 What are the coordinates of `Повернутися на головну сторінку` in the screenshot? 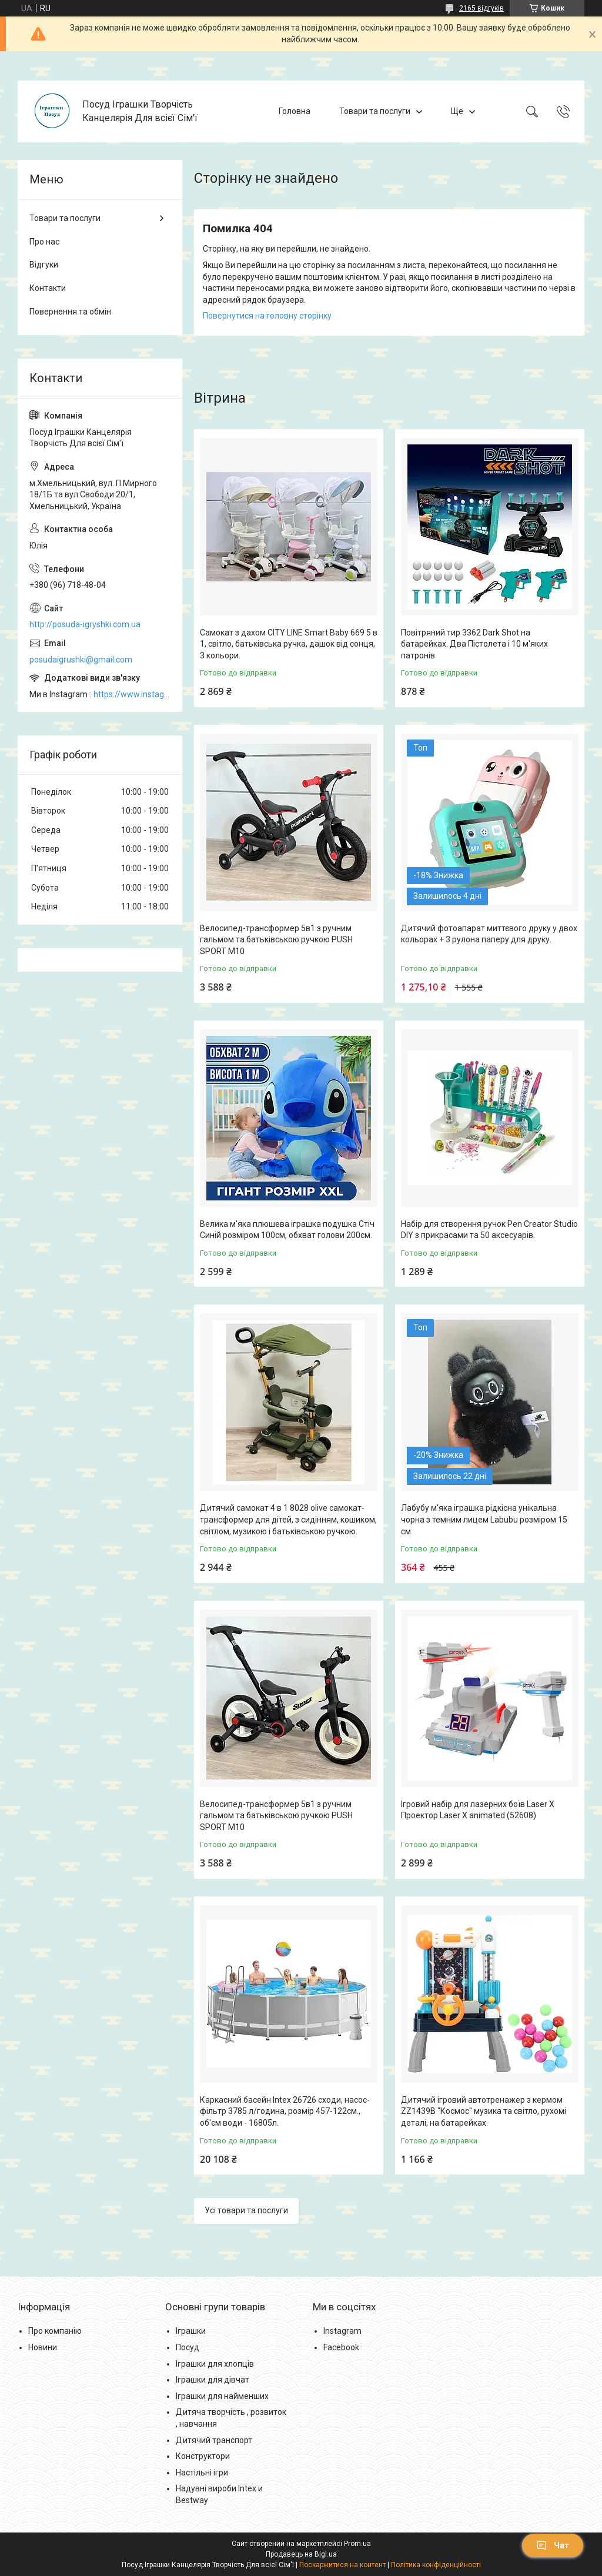 It's located at (267, 315).